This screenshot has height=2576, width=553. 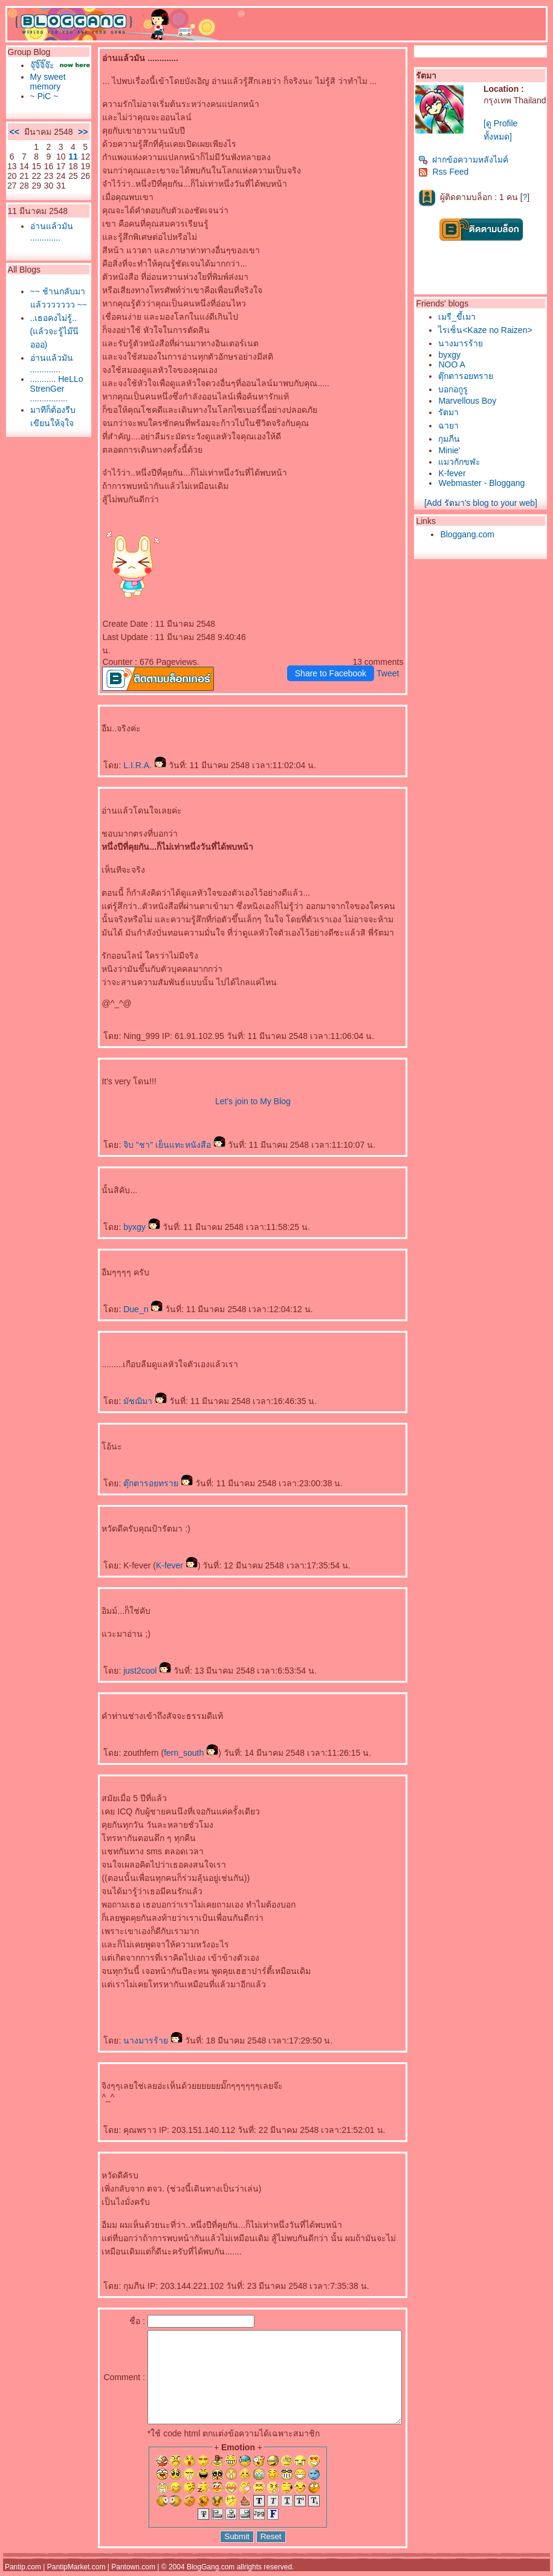 What do you see at coordinates (154, 1552) in the screenshot?
I see `K-fever` at bounding box center [154, 1552].